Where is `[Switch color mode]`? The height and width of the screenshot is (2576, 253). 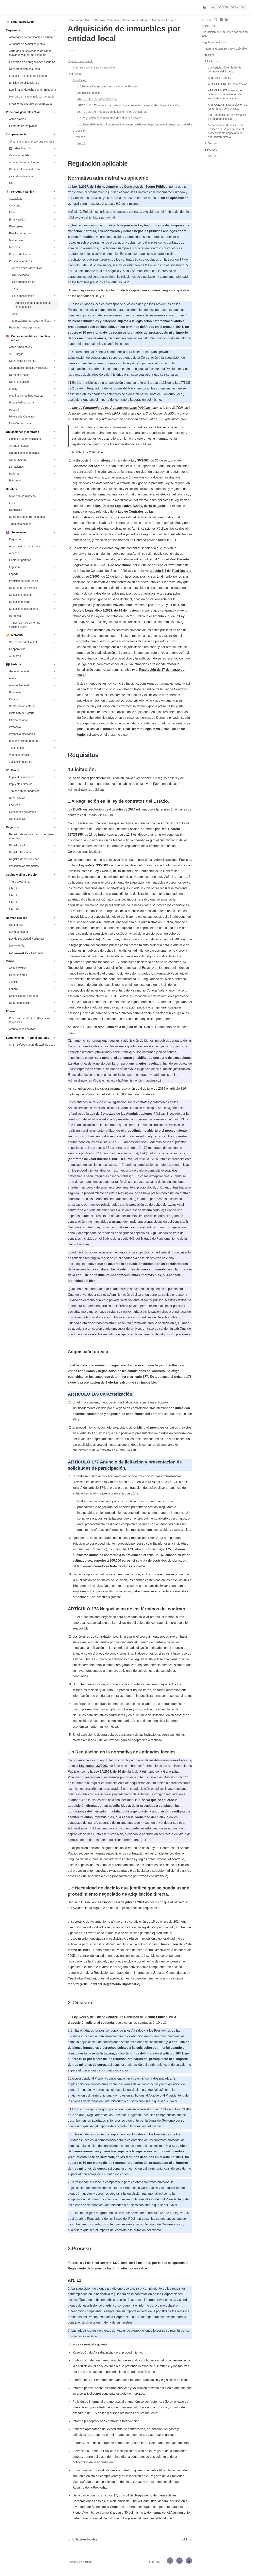
[Switch color mode] is located at coordinates (204, 7).